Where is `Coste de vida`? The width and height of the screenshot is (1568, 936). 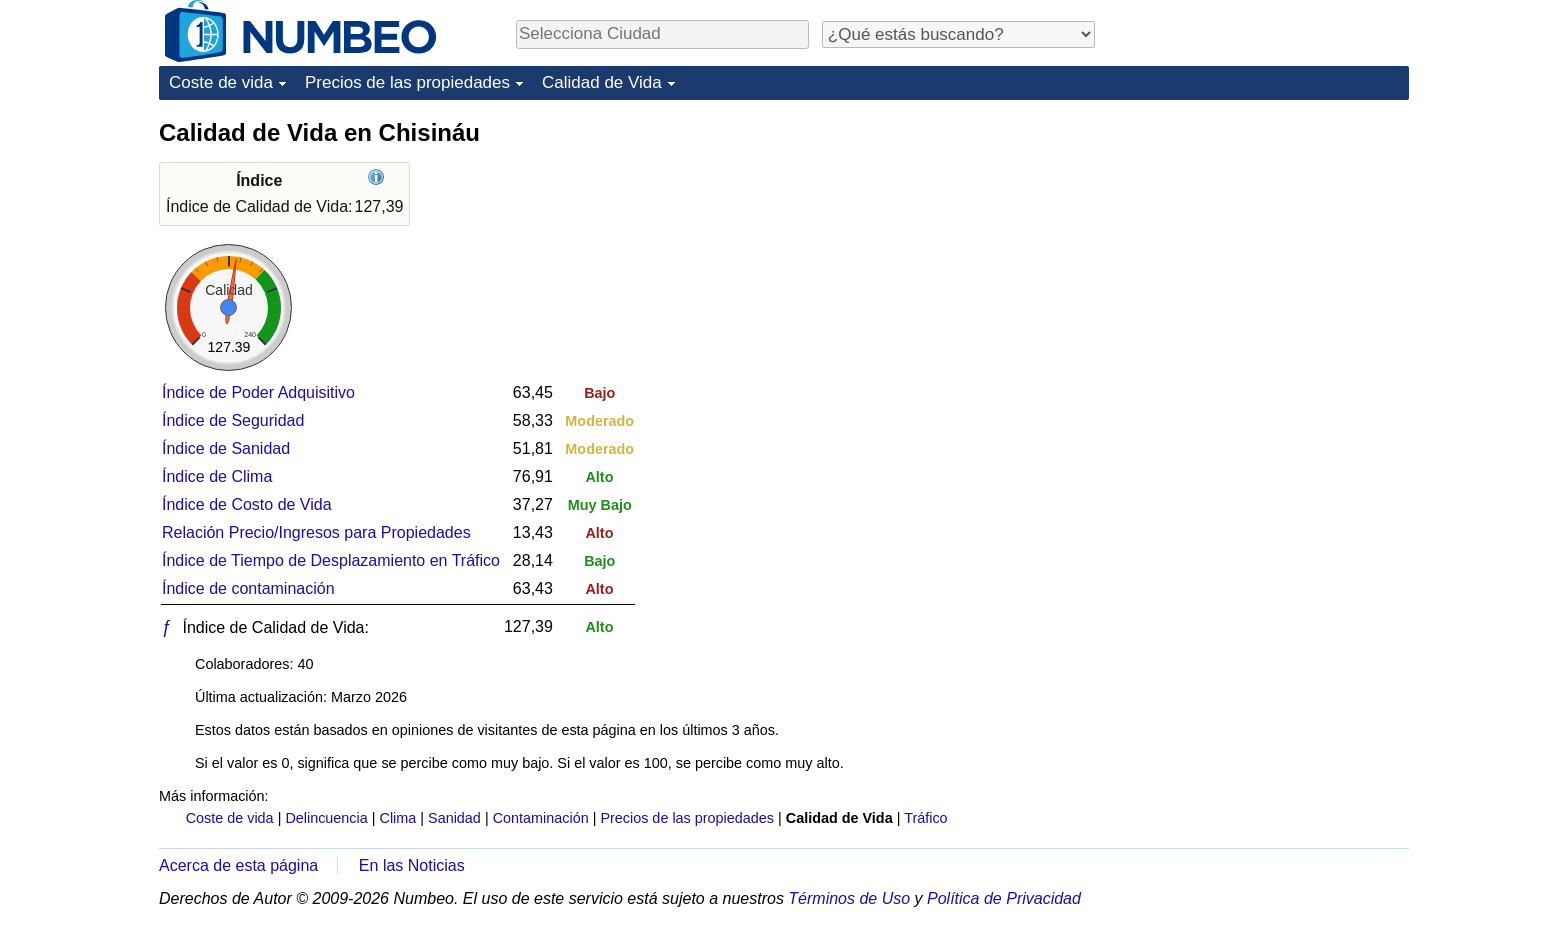
Coste de vida is located at coordinates (221, 82).